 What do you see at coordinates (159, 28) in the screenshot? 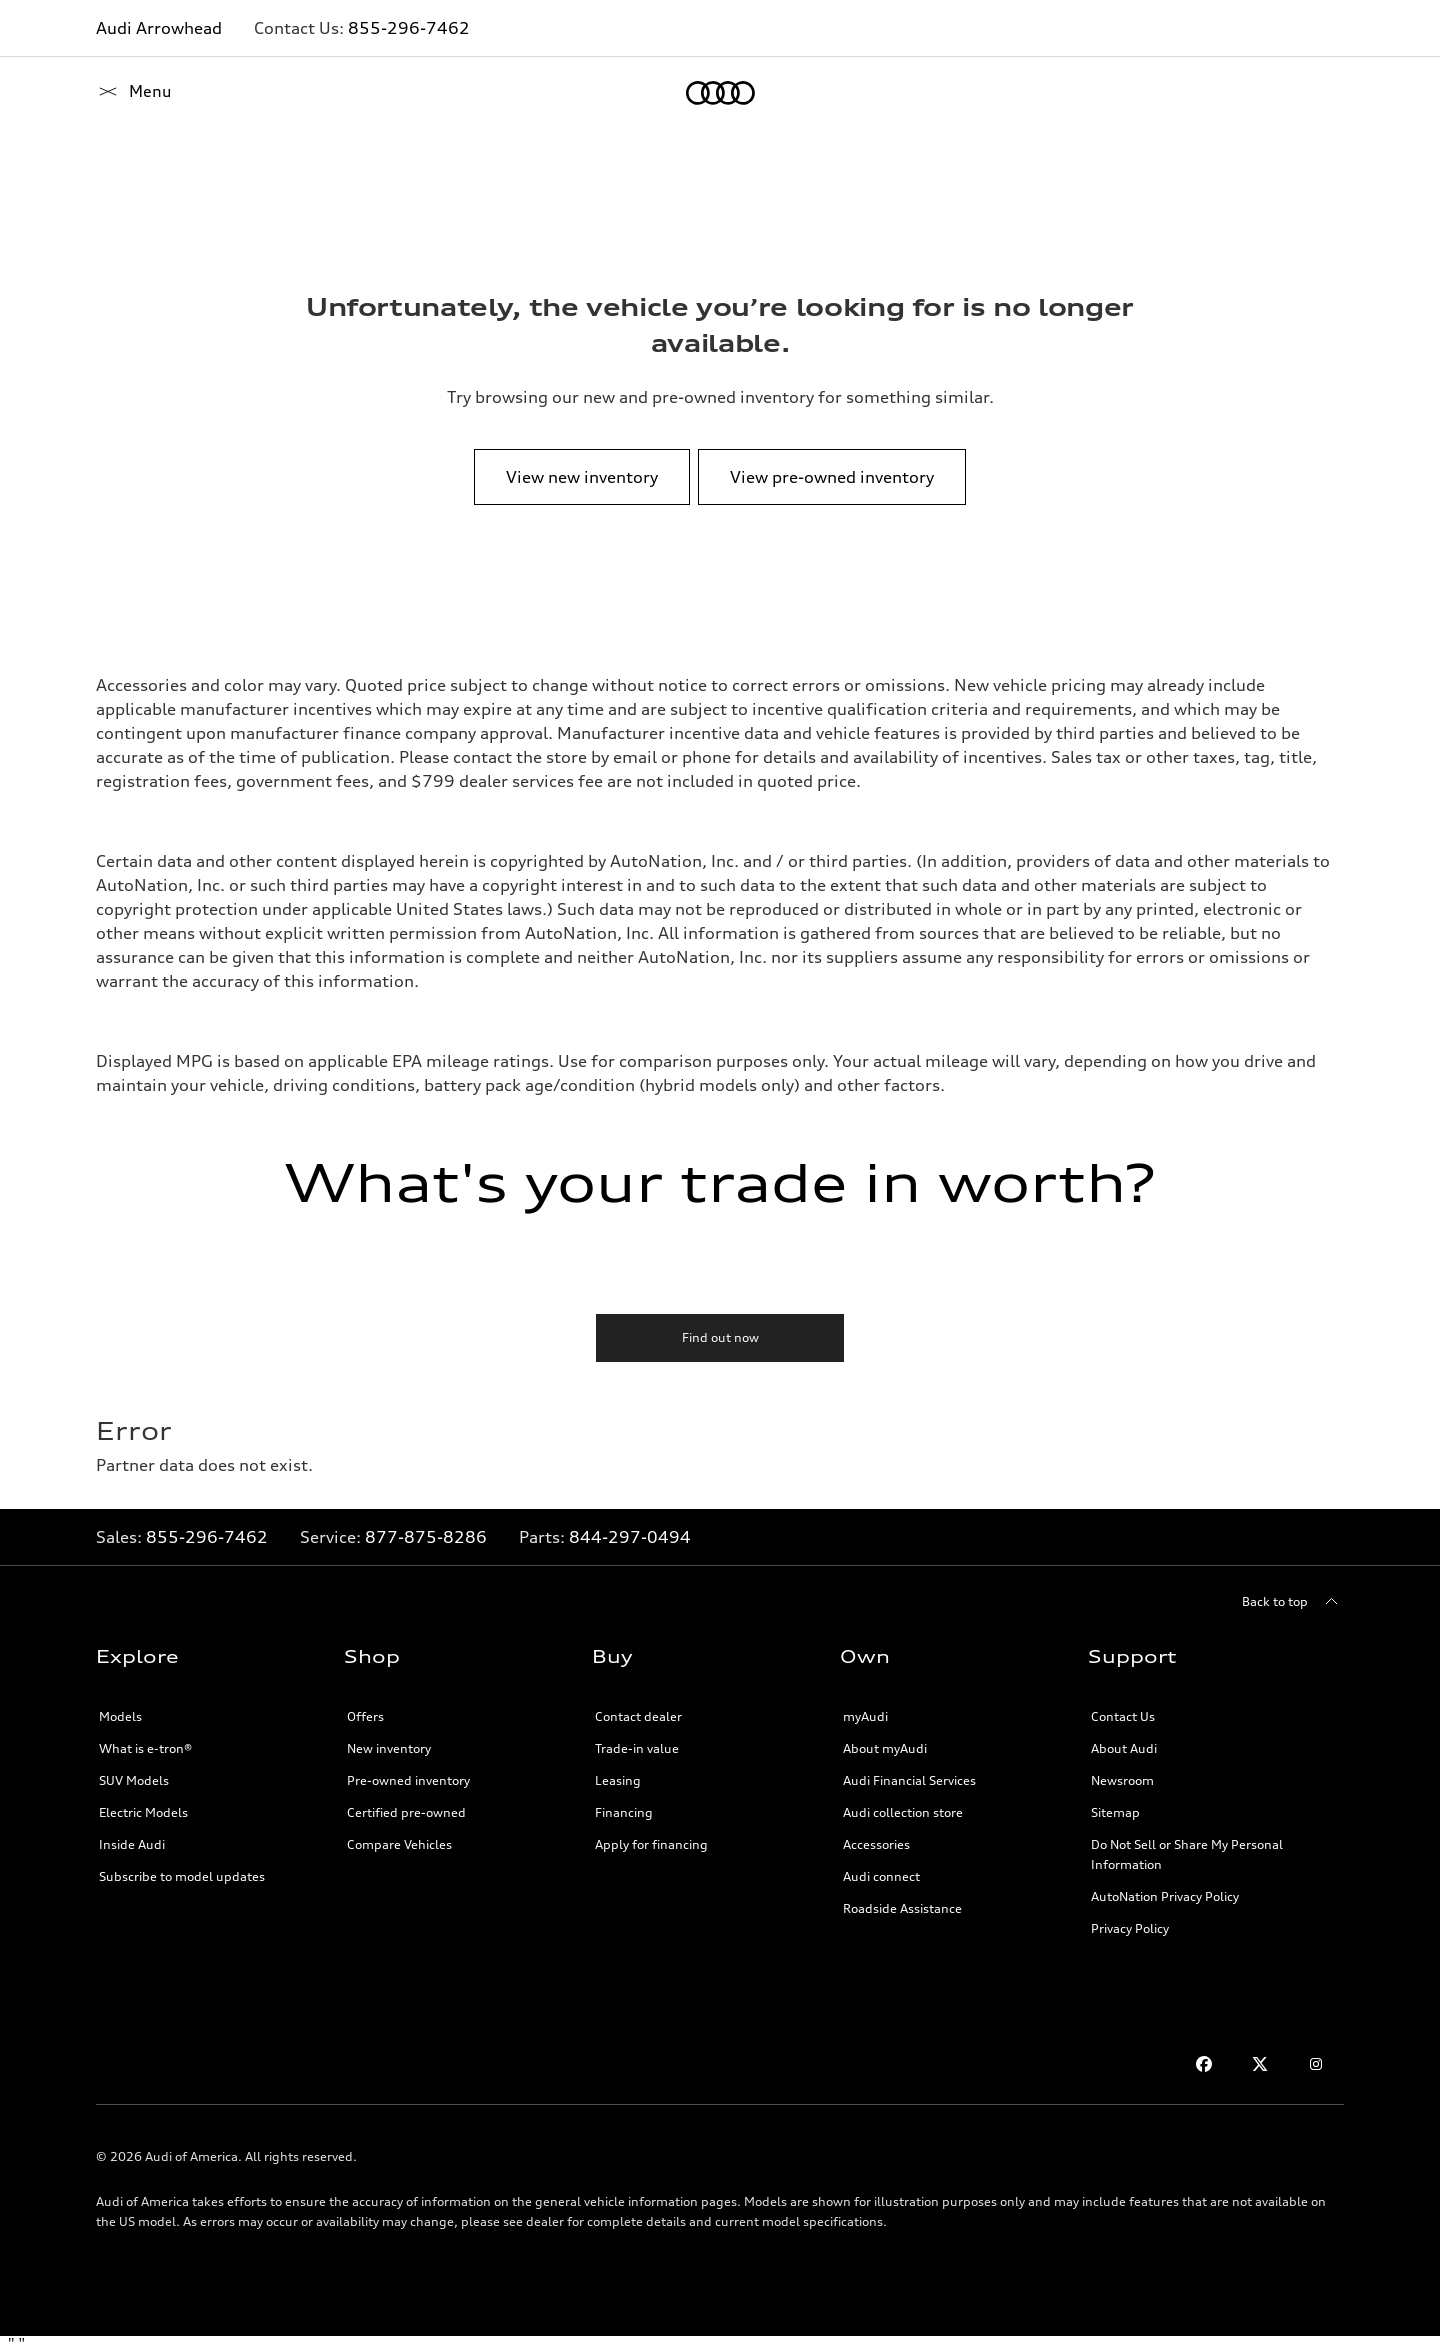
I see `Audi Arrowhead` at bounding box center [159, 28].